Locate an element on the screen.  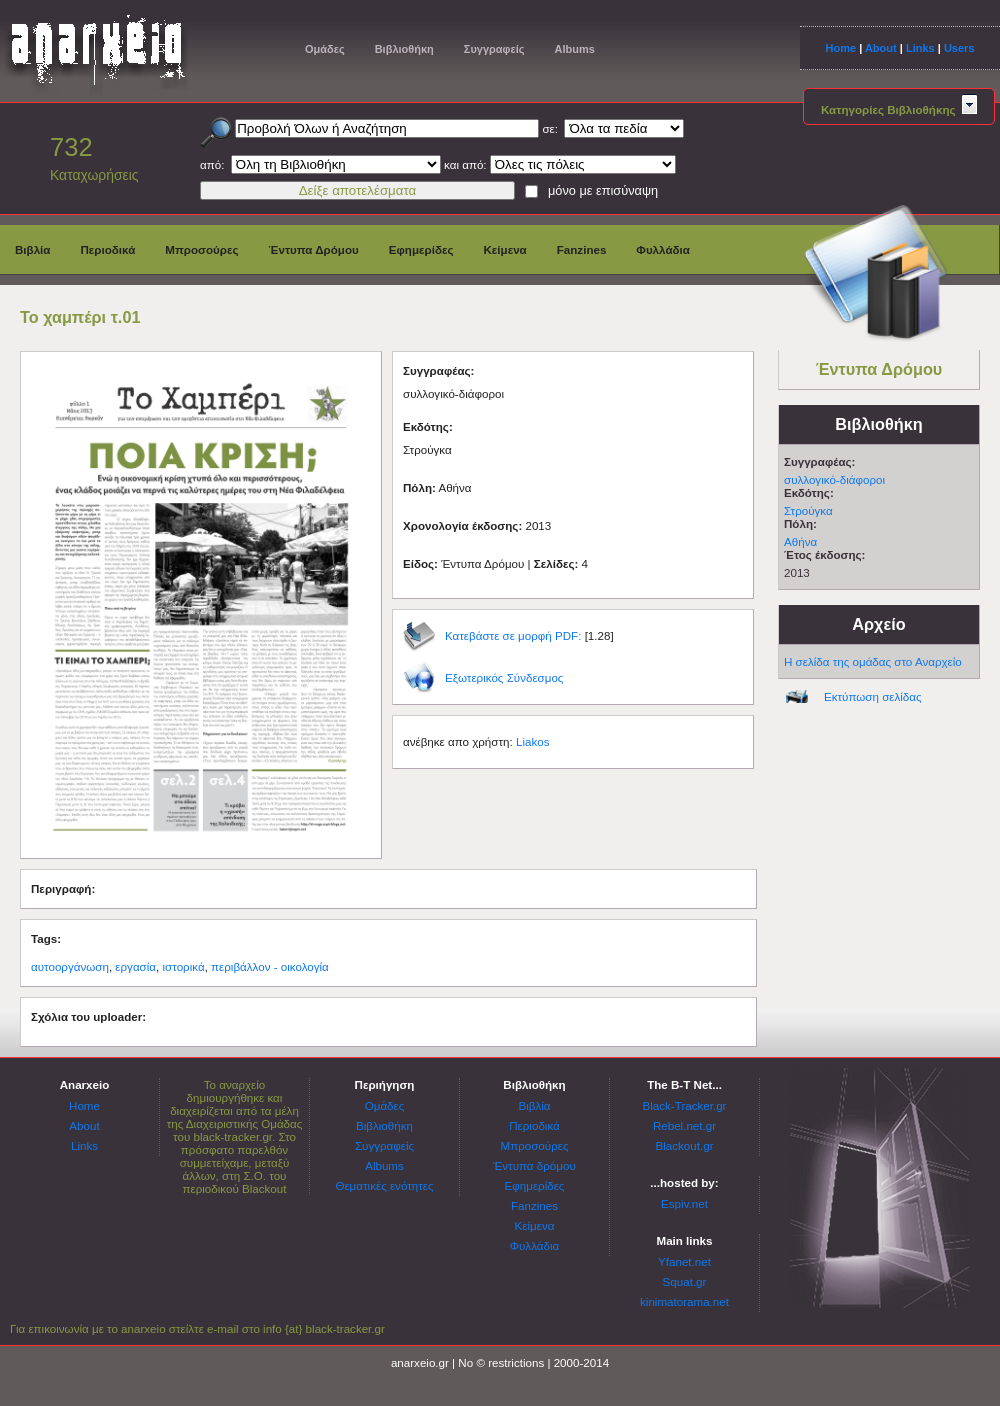
Espiv.net is located at coordinates (684, 1203).